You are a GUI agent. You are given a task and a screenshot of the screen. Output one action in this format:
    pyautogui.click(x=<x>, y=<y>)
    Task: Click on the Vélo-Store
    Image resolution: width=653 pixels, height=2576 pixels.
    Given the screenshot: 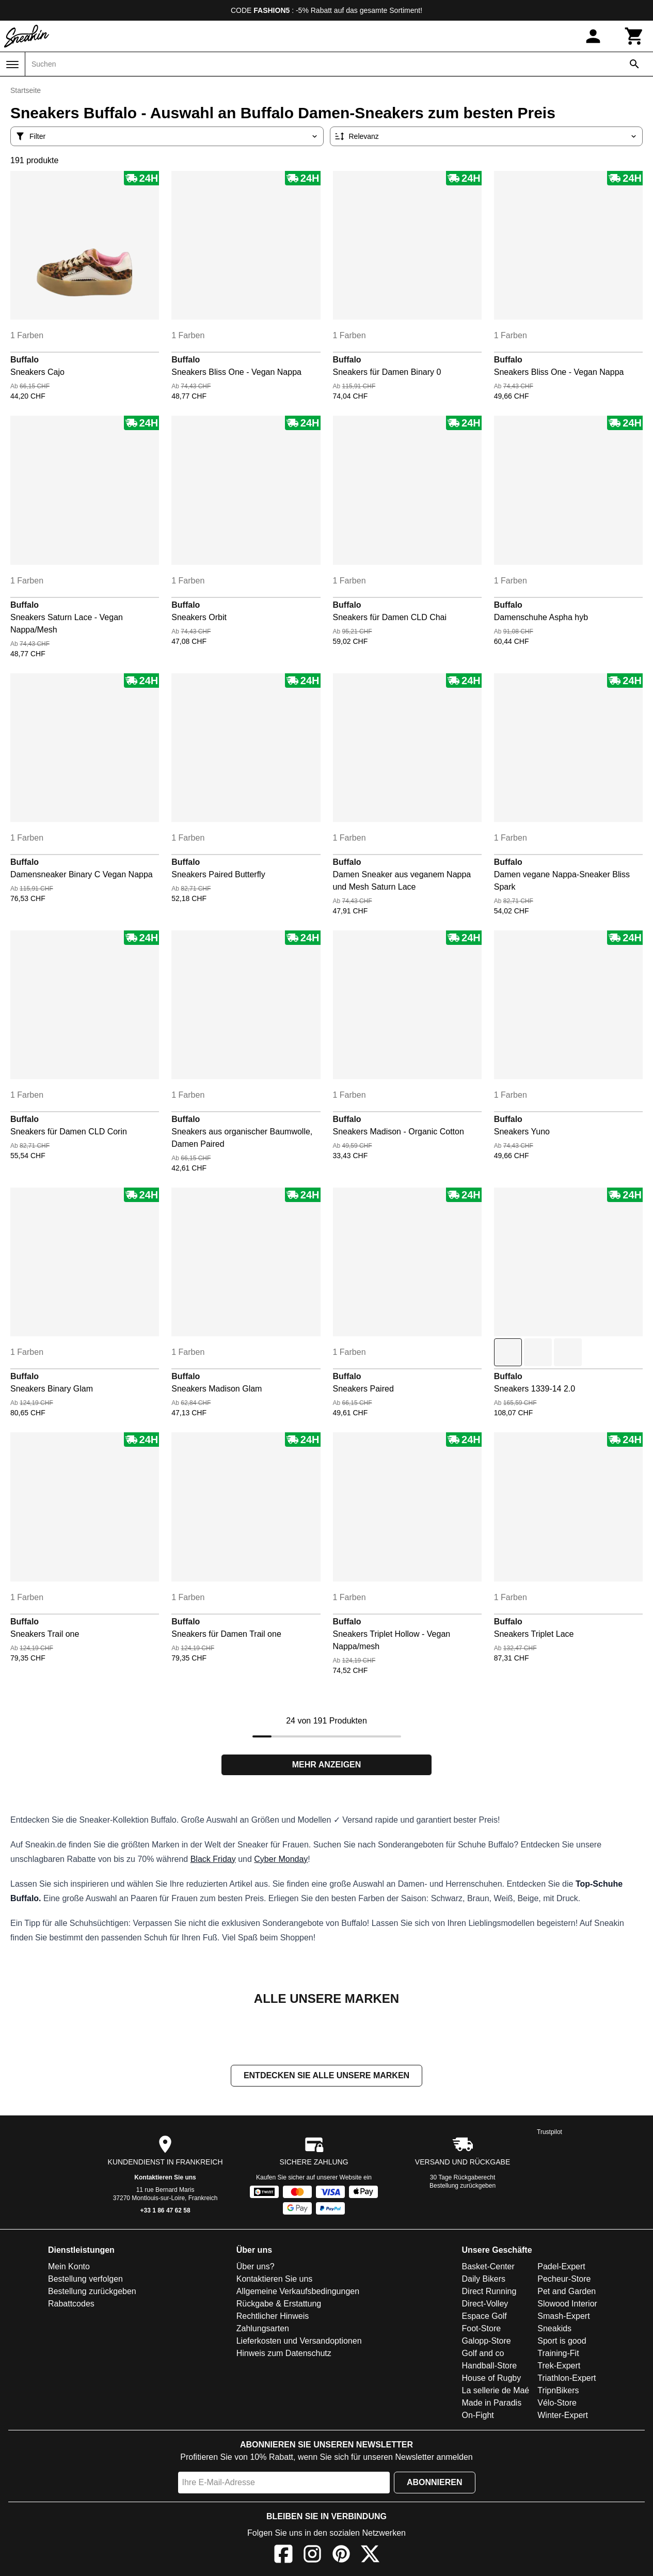 What is the action you would take?
    pyautogui.click(x=557, y=2403)
    